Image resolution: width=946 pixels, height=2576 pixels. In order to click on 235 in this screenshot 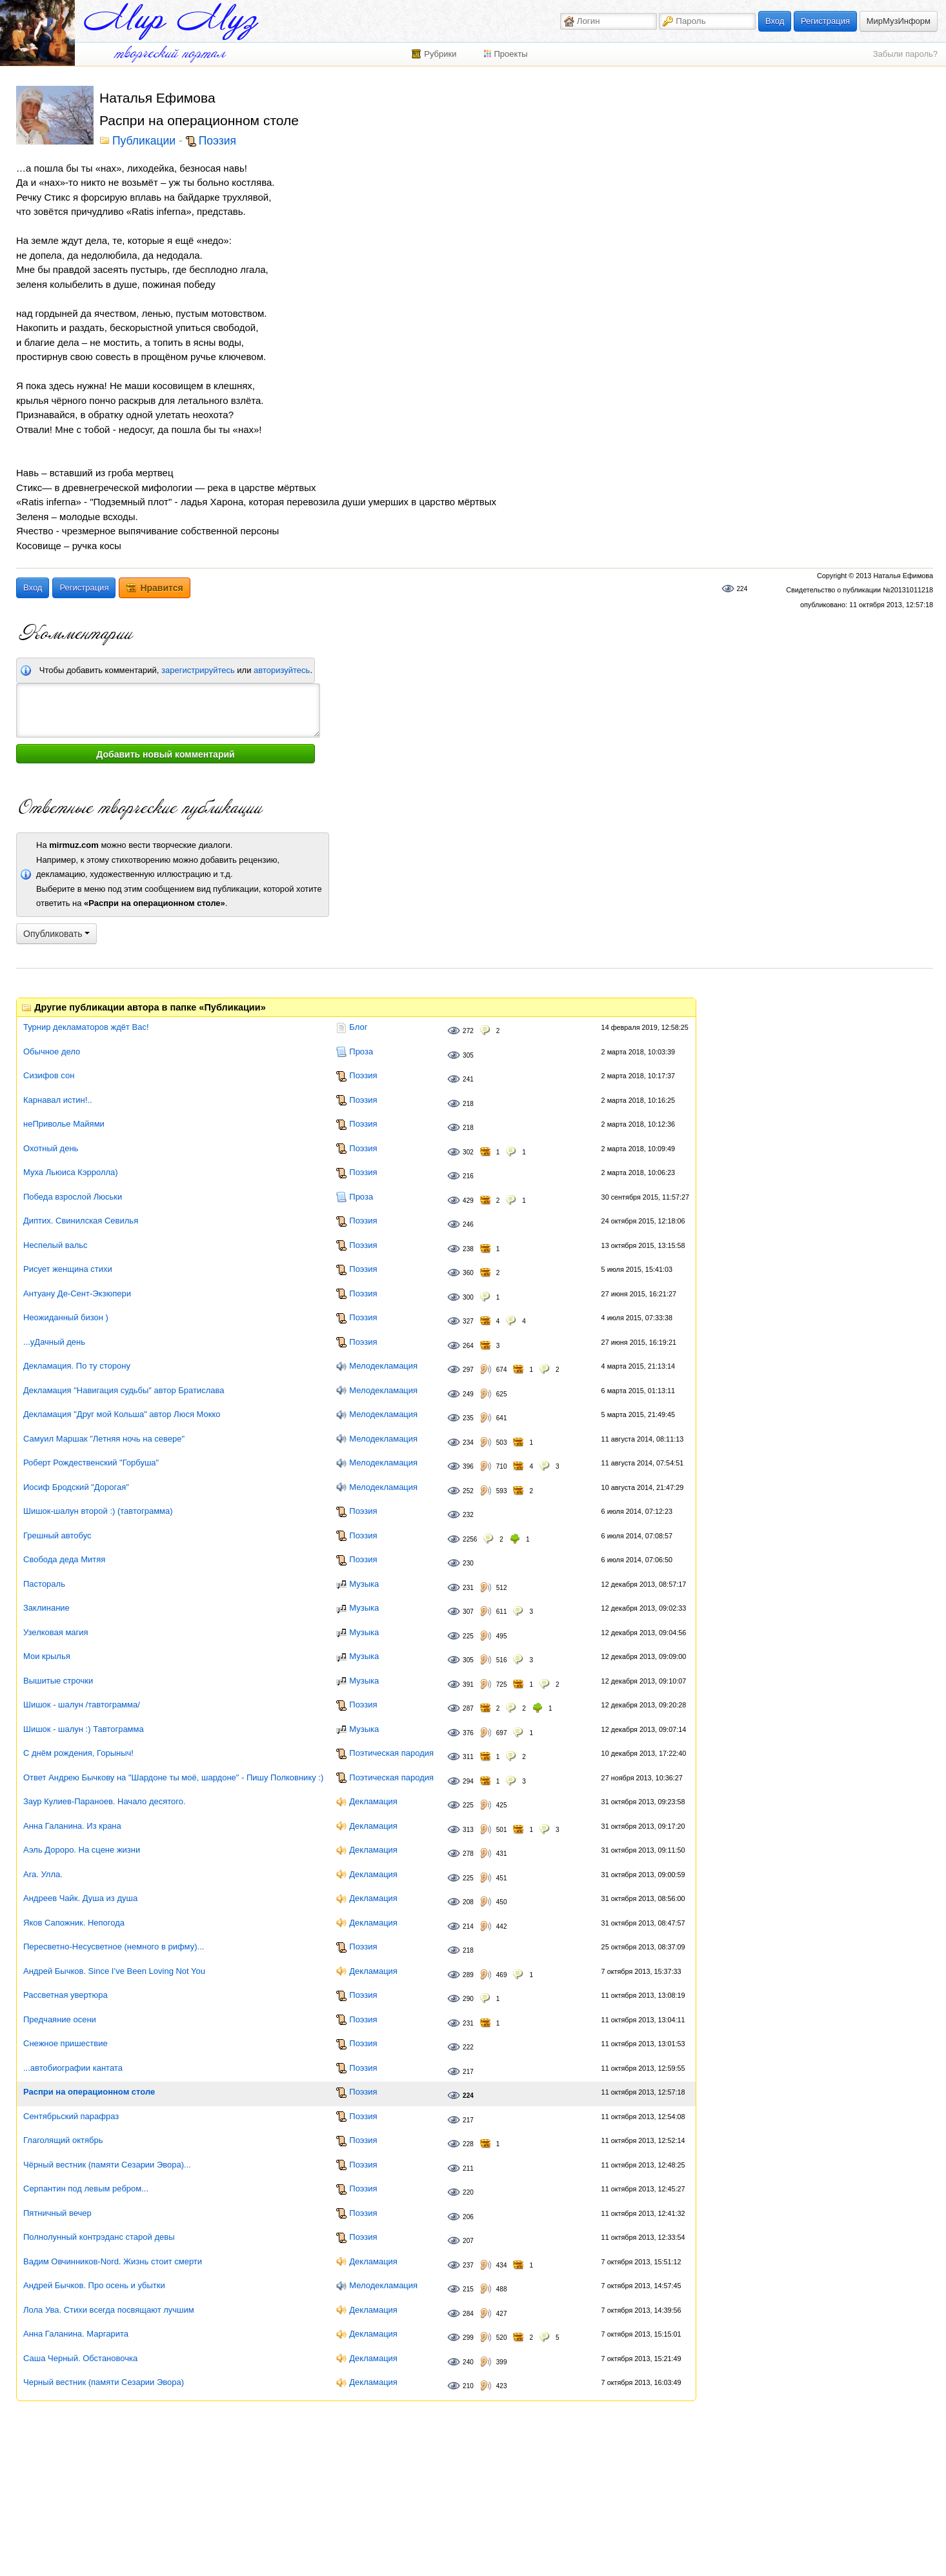, I will do `click(468, 1418)`.